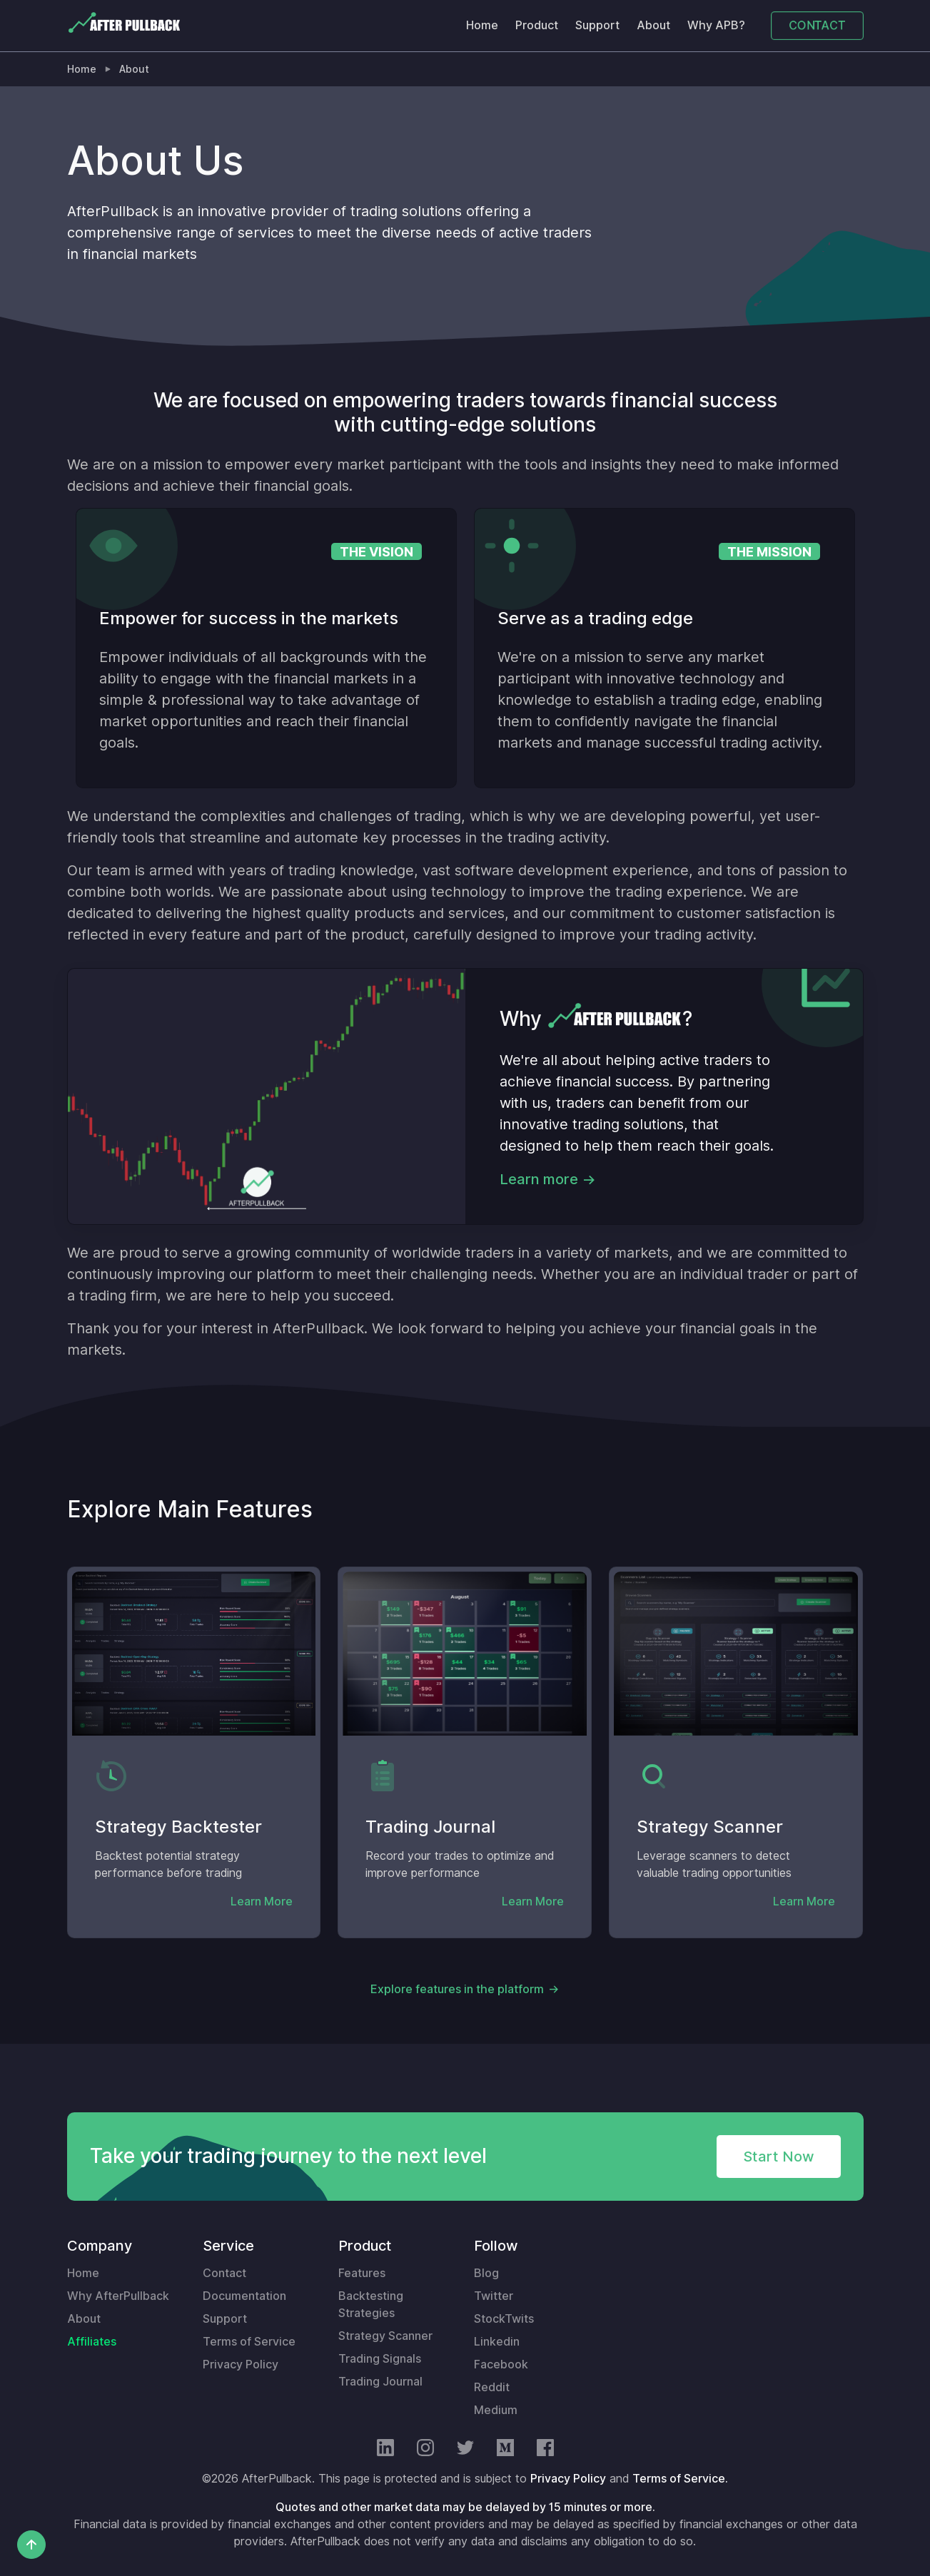 This screenshot has height=2576, width=930. I want to click on Documentation, so click(244, 2296).